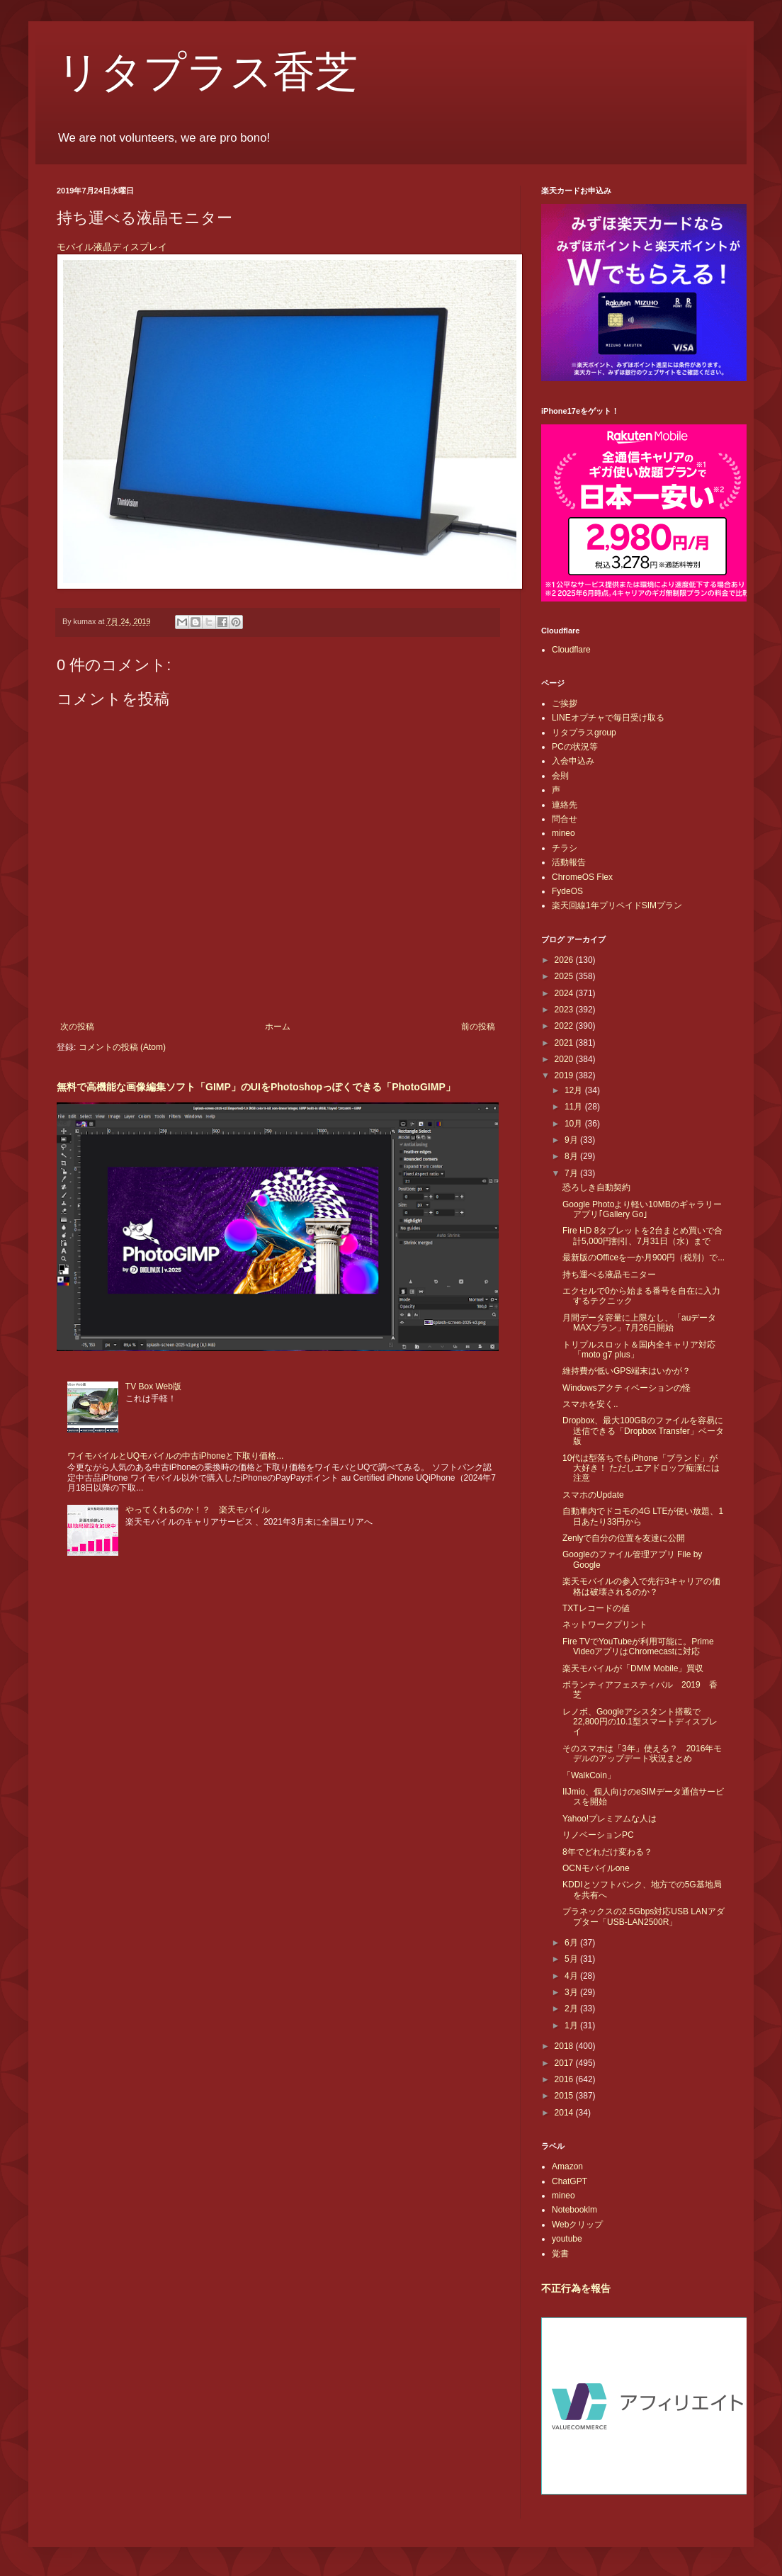 Image resolution: width=782 pixels, height=2576 pixels. What do you see at coordinates (608, 718) in the screenshot?
I see `LINEオプチャで毎日受け取る` at bounding box center [608, 718].